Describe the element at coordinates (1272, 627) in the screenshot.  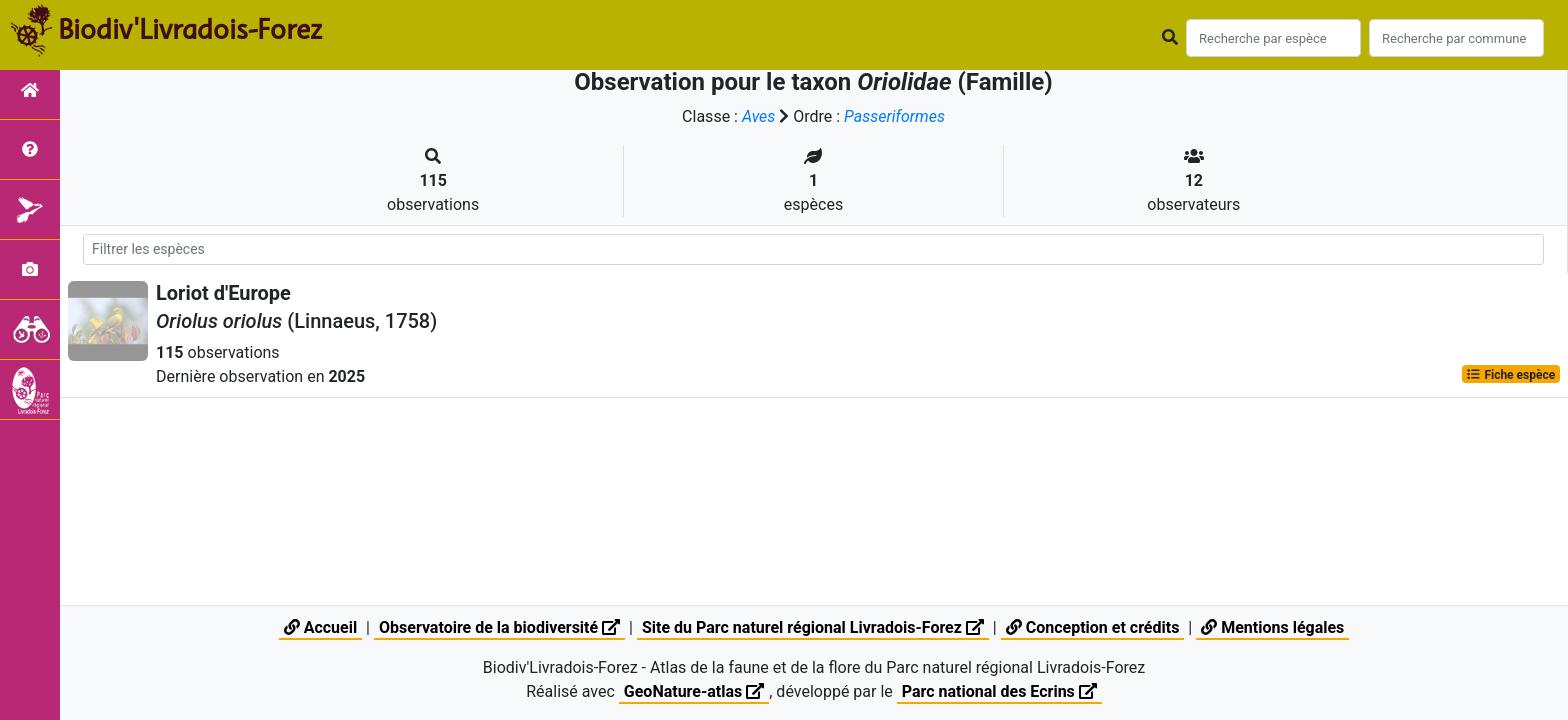
I see `Mentions légales` at that location.